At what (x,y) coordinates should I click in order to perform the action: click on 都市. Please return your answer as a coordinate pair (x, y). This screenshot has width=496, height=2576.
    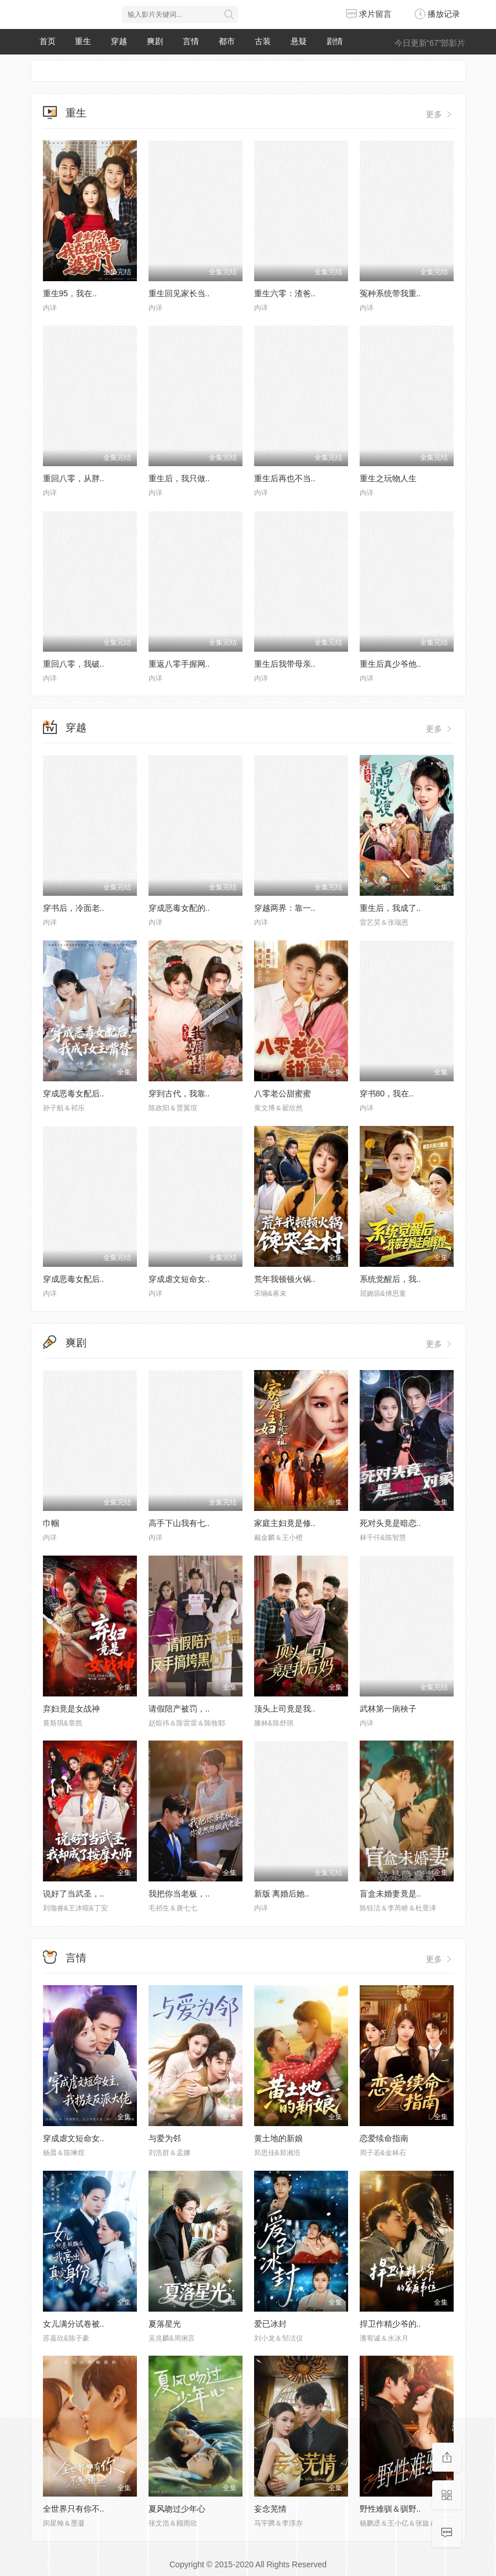
    Looking at the image, I should click on (227, 41).